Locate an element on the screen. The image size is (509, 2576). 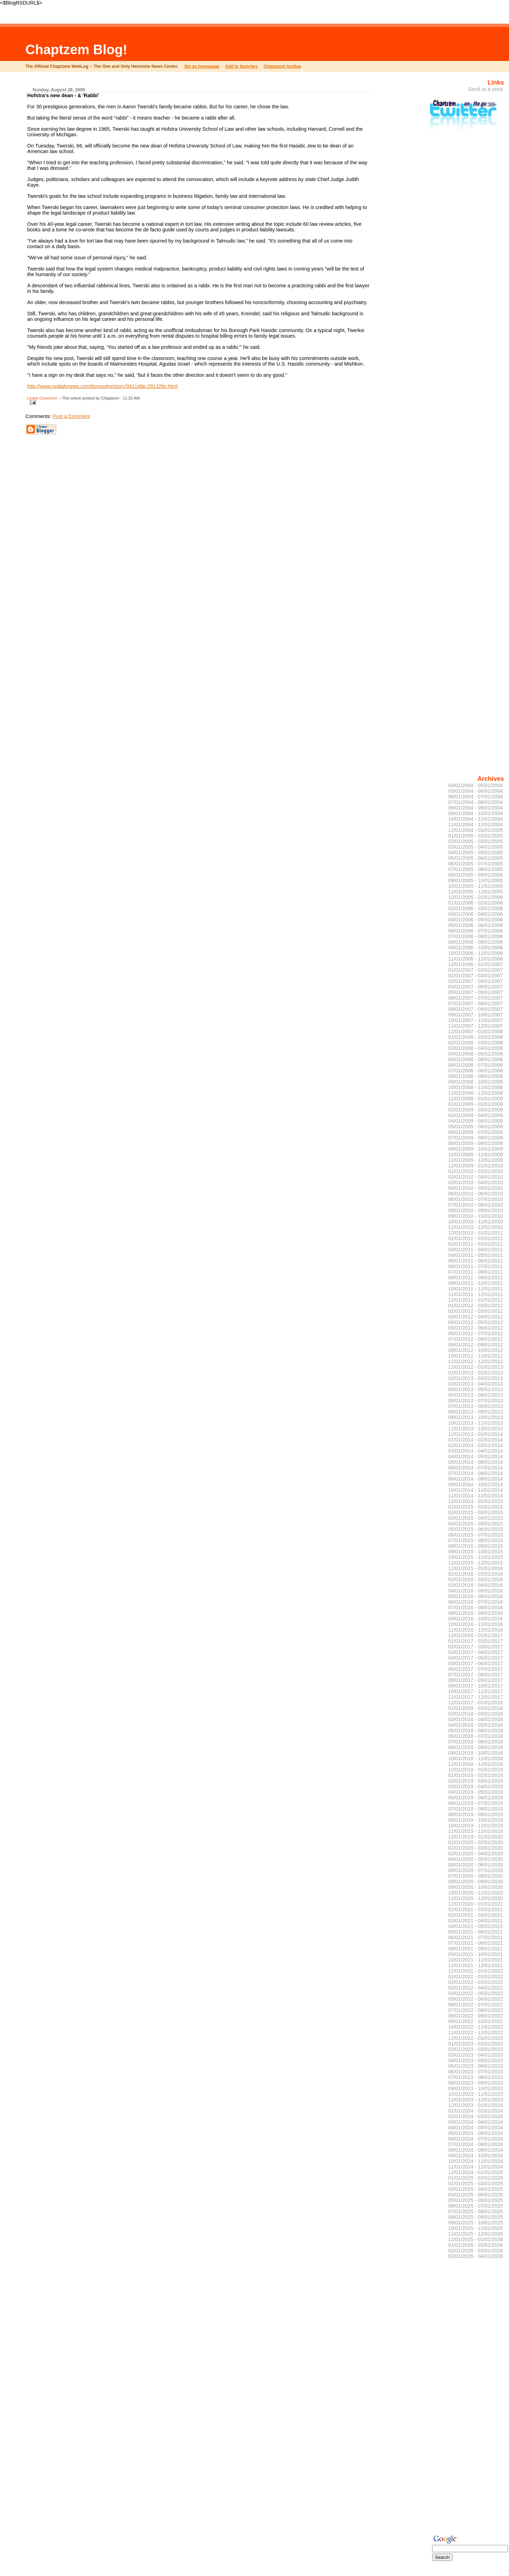
08/01/2006 - 09/01/2006 is located at coordinates (475, 942).